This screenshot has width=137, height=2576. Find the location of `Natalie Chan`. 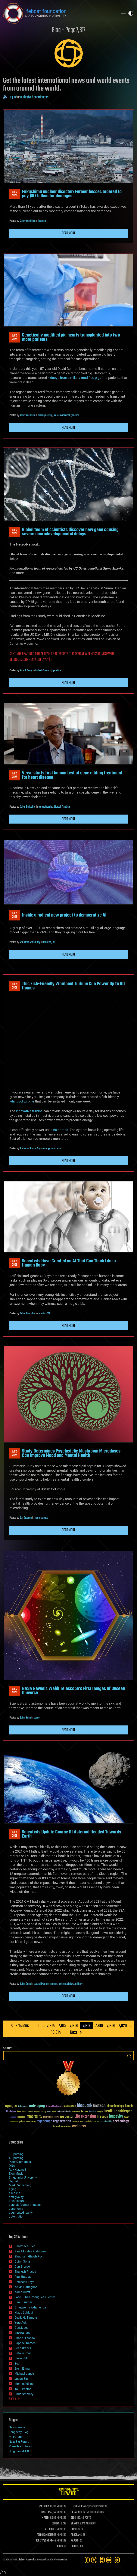

Natalie Chan is located at coordinates (23, 2353).